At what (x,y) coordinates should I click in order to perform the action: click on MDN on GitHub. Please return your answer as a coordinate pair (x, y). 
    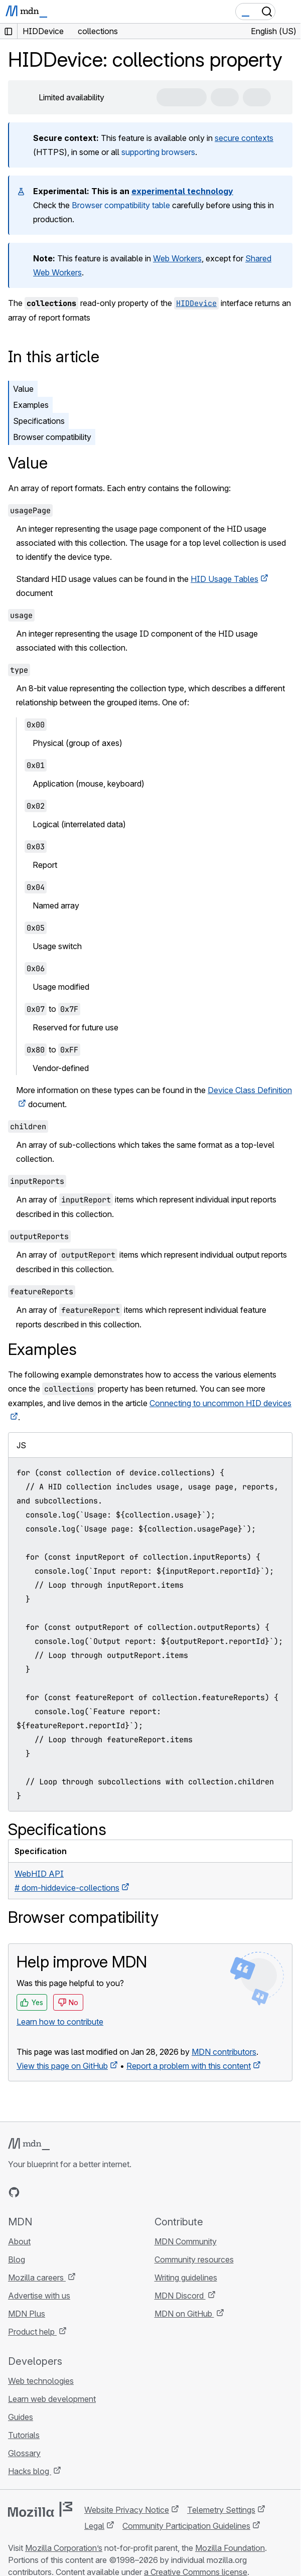
    Looking at the image, I should click on (184, 2314).